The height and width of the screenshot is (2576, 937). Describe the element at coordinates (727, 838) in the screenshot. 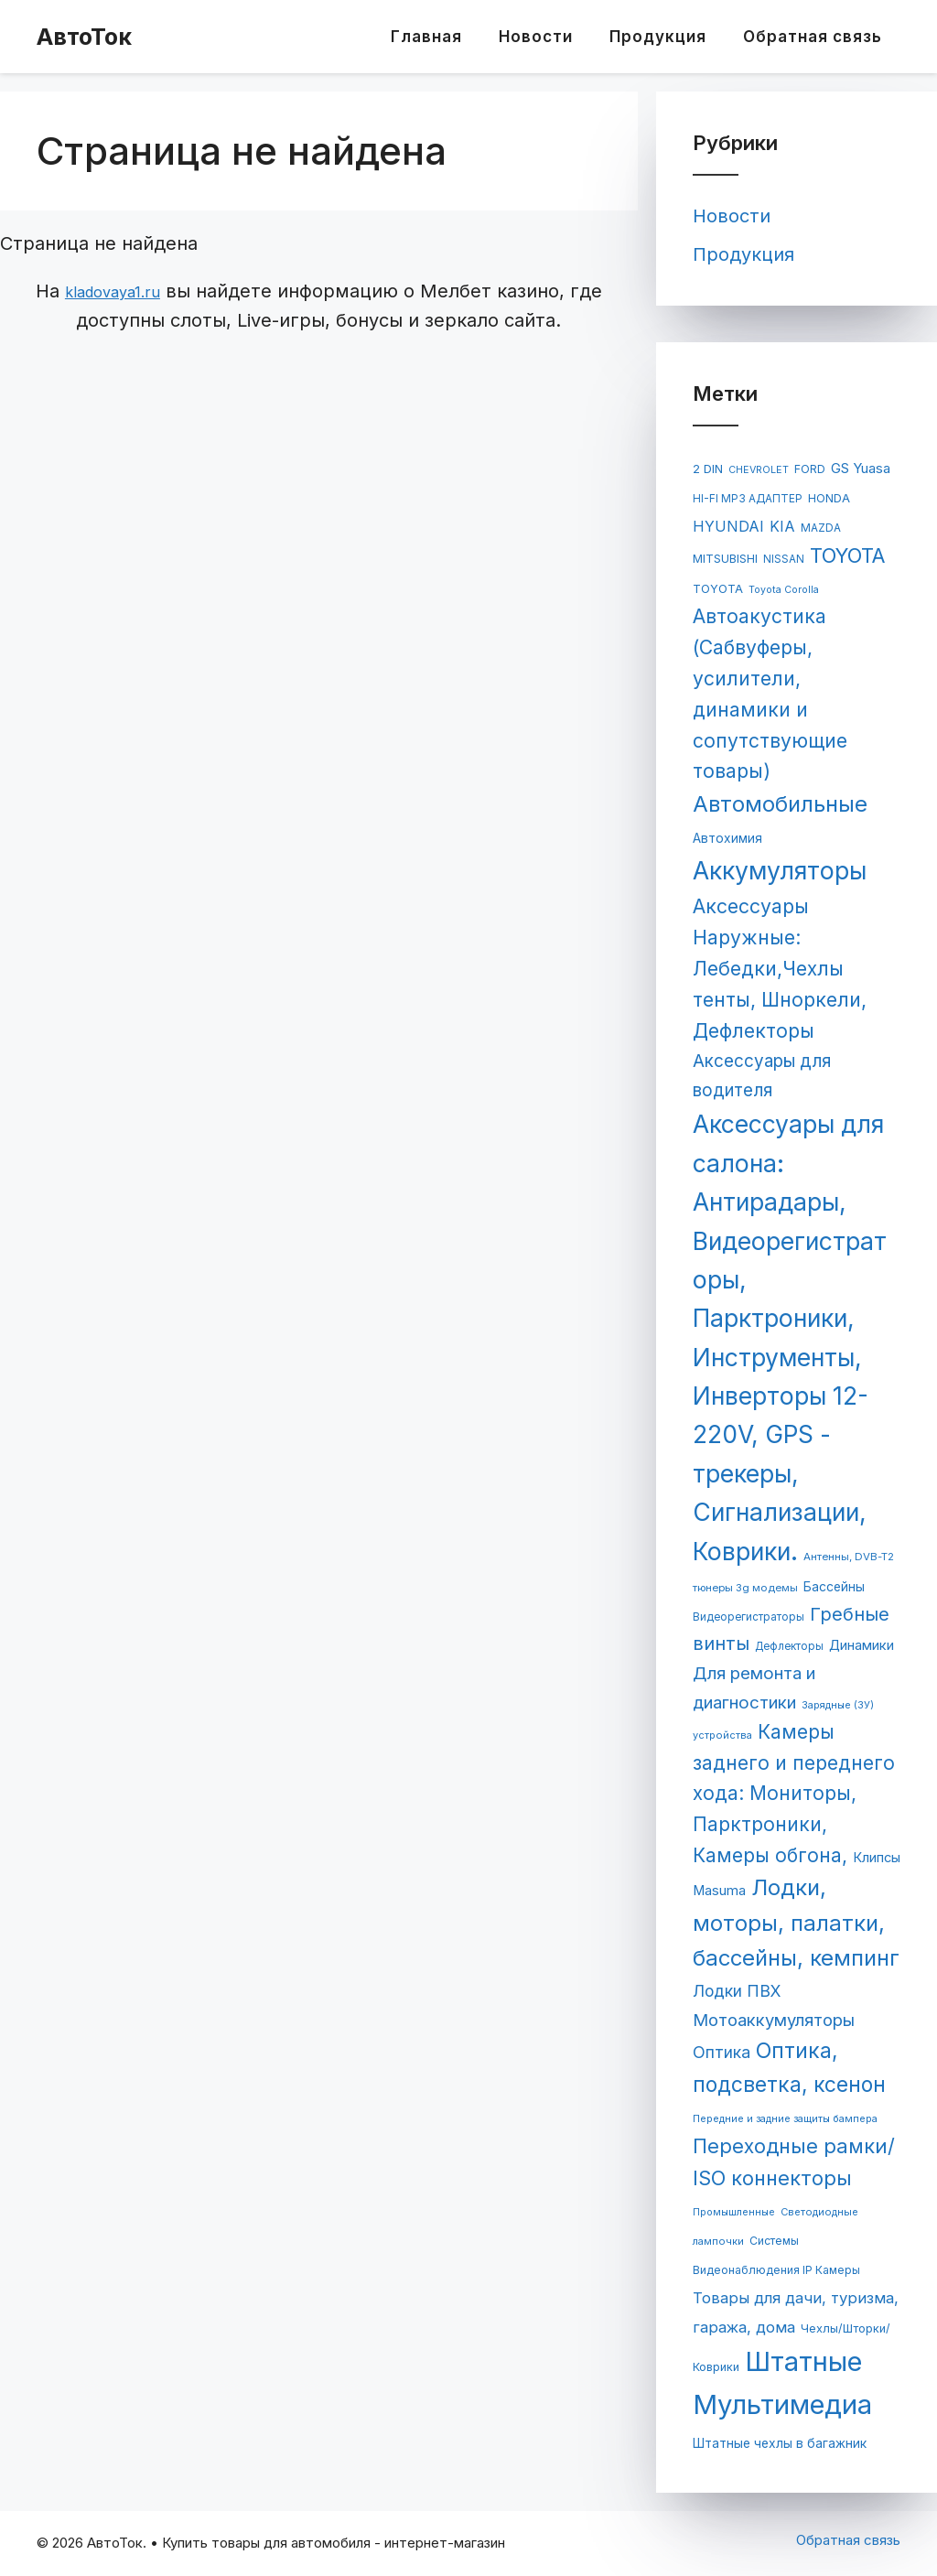

I see `Автохимия [Автохимия (95 элементов)]` at that location.